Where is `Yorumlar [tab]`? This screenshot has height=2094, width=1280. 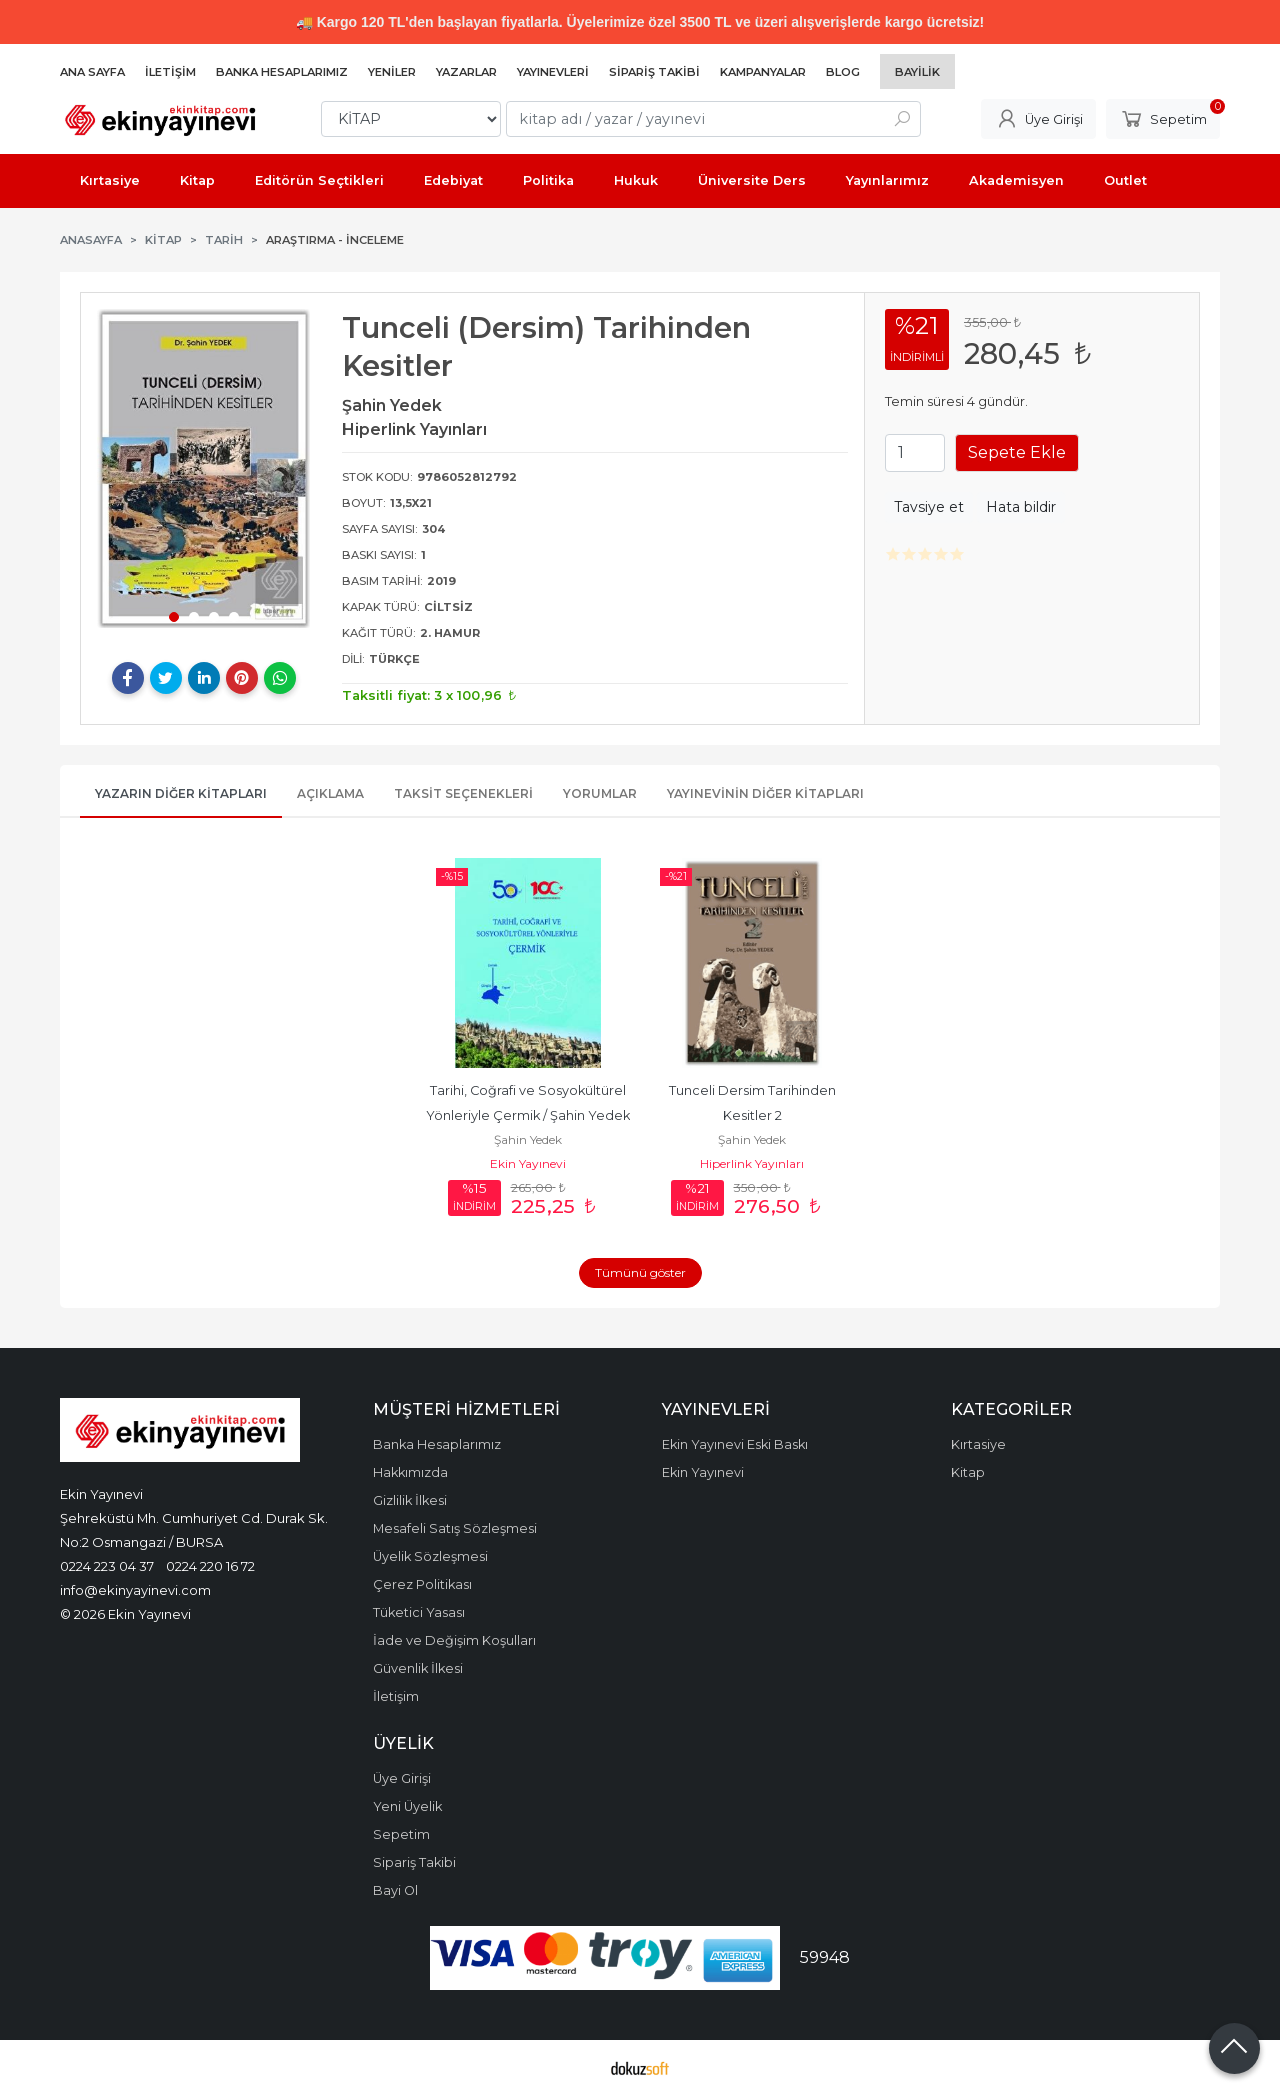 Yorumlar [tab] is located at coordinates (600, 793).